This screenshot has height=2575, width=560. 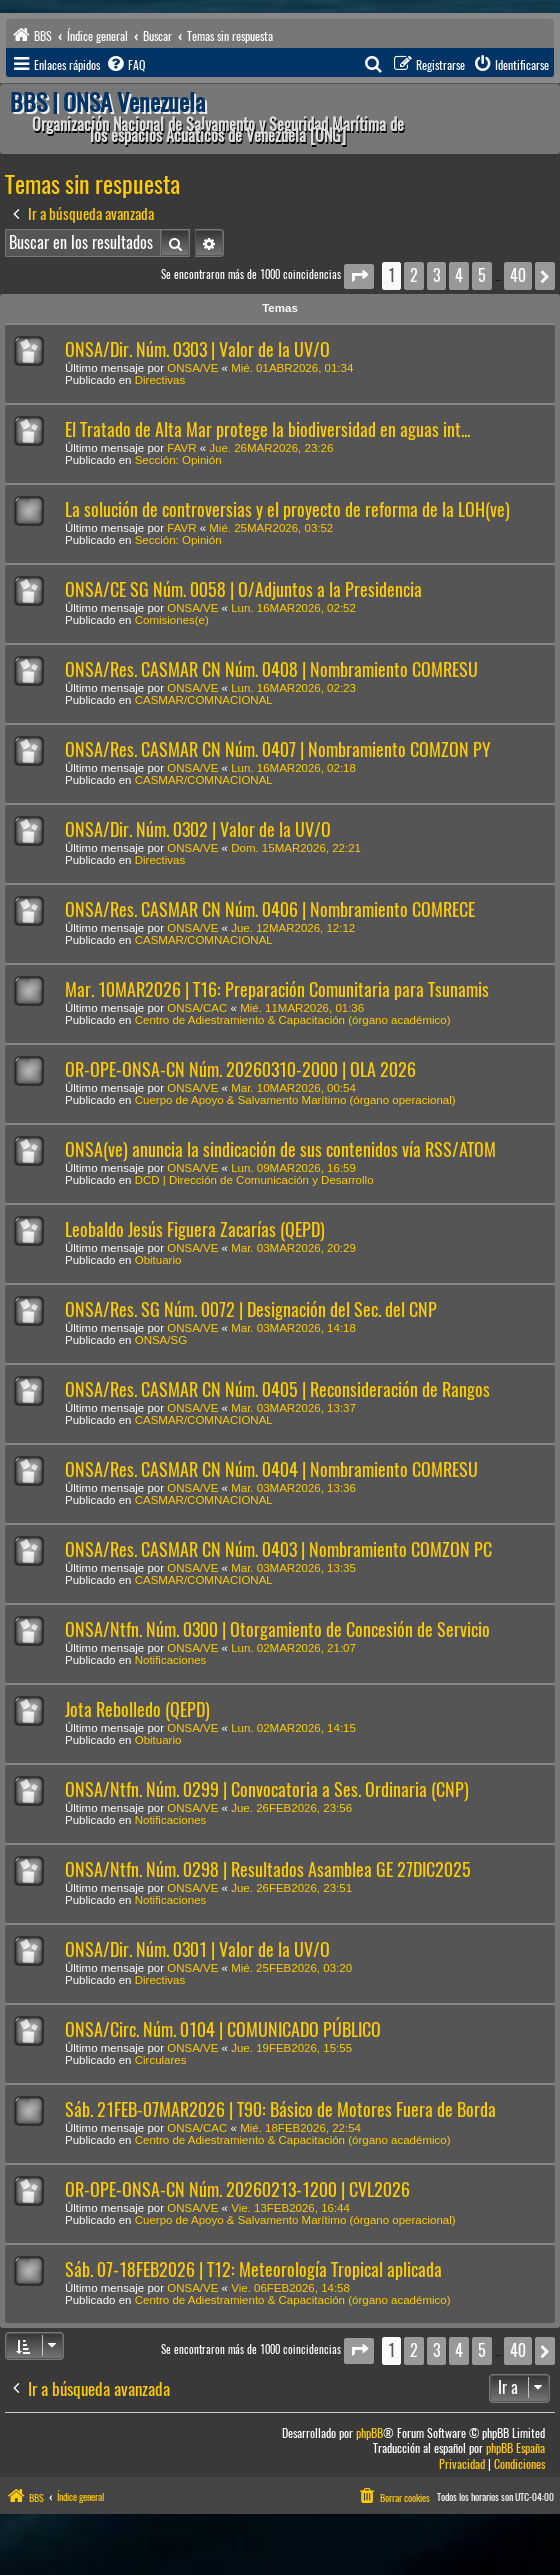 I want to click on Sáb. 07-18FEB2026 | T12: Meteorología Tropical aplicada, so click(x=253, y=2269).